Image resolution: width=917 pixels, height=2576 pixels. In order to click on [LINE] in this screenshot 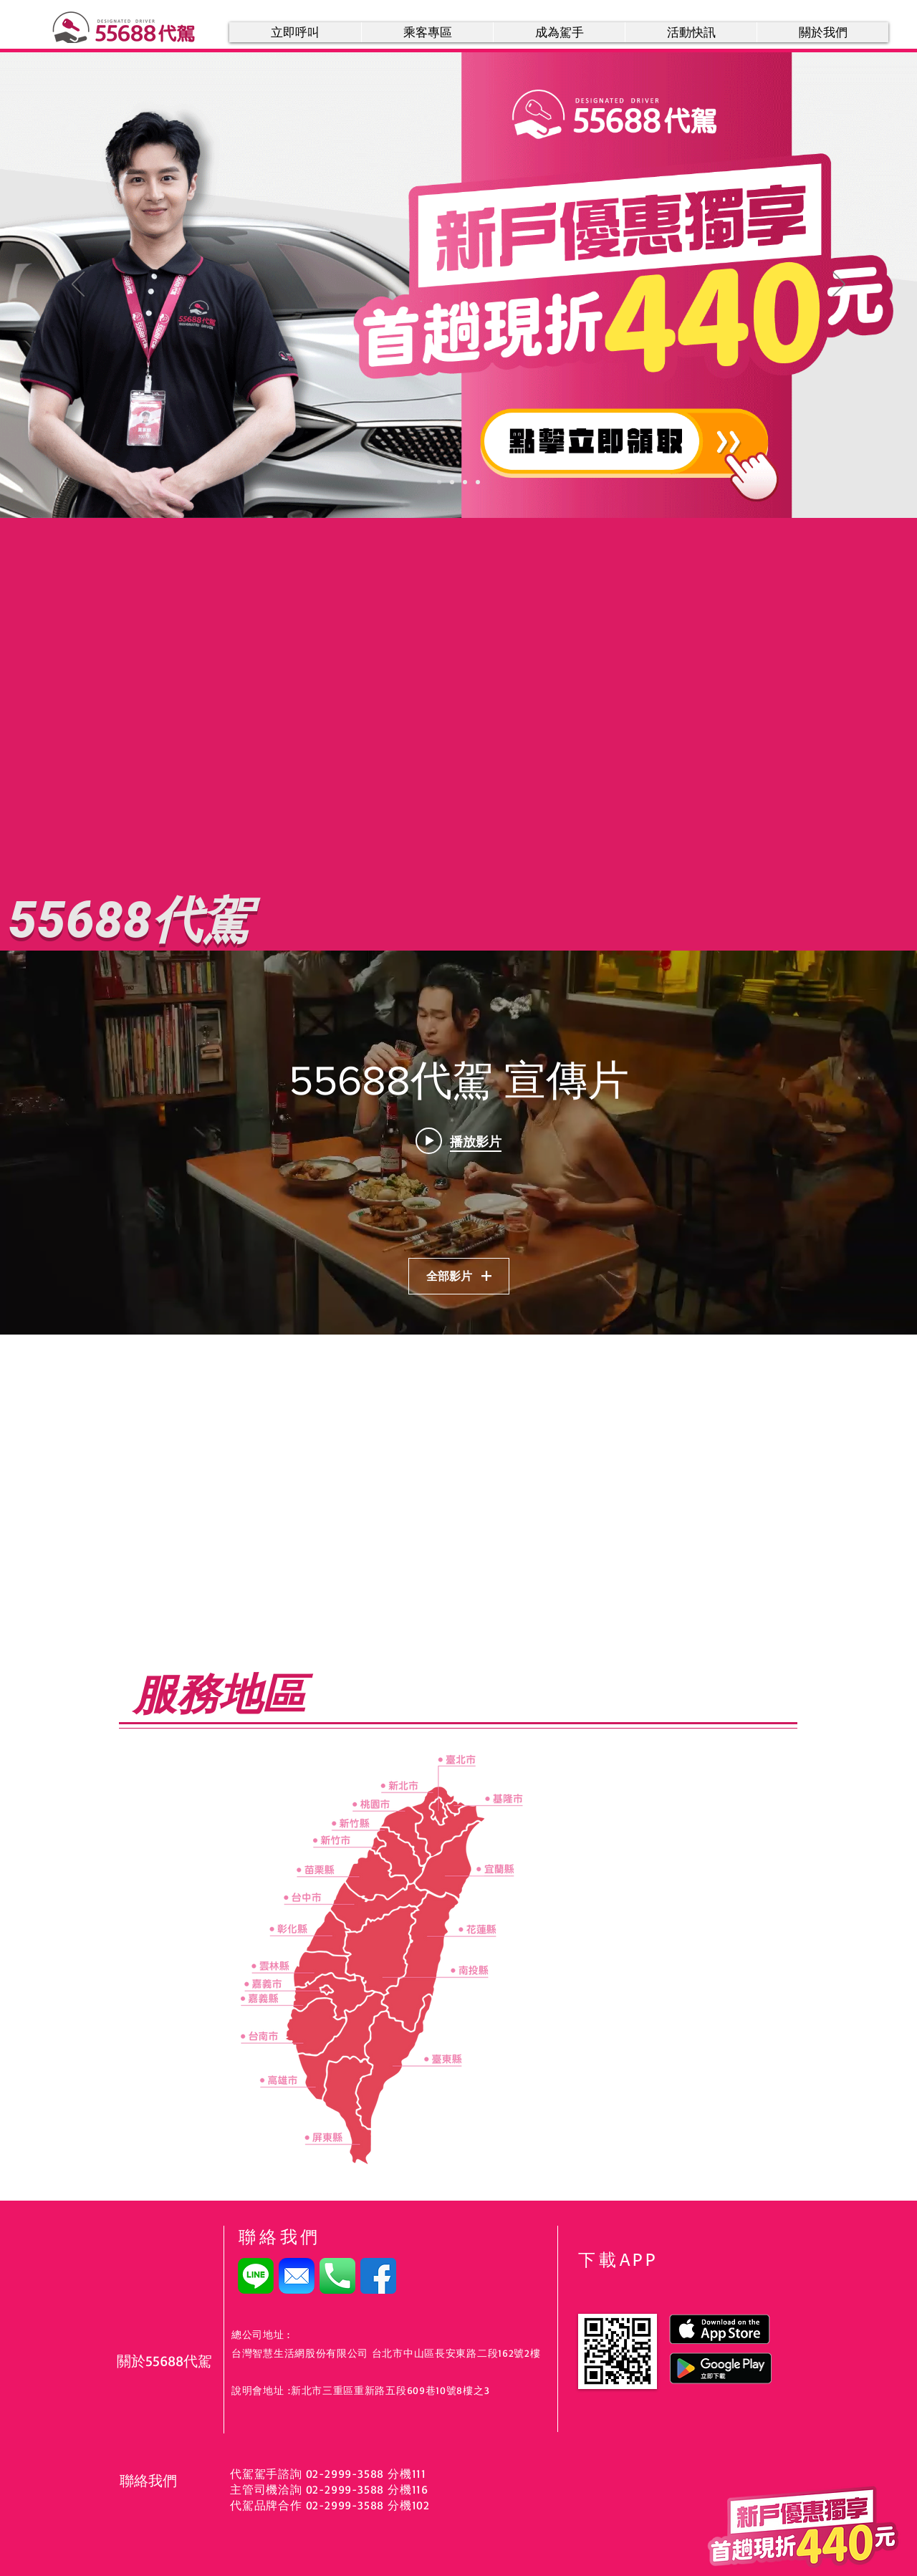, I will do `click(256, 2276)`.